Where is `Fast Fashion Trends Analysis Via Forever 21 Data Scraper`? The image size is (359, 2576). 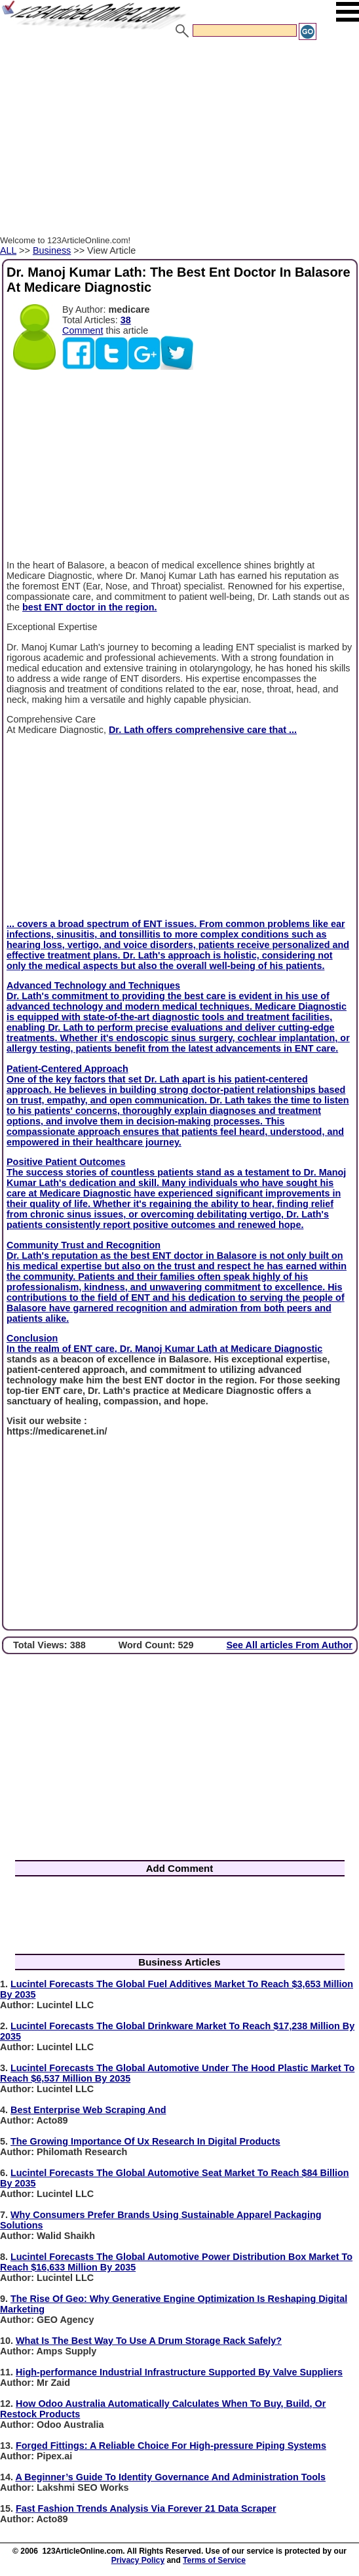 Fast Fashion Trends Analysis Via Forever 21 Data Scraper is located at coordinates (146, 2508).